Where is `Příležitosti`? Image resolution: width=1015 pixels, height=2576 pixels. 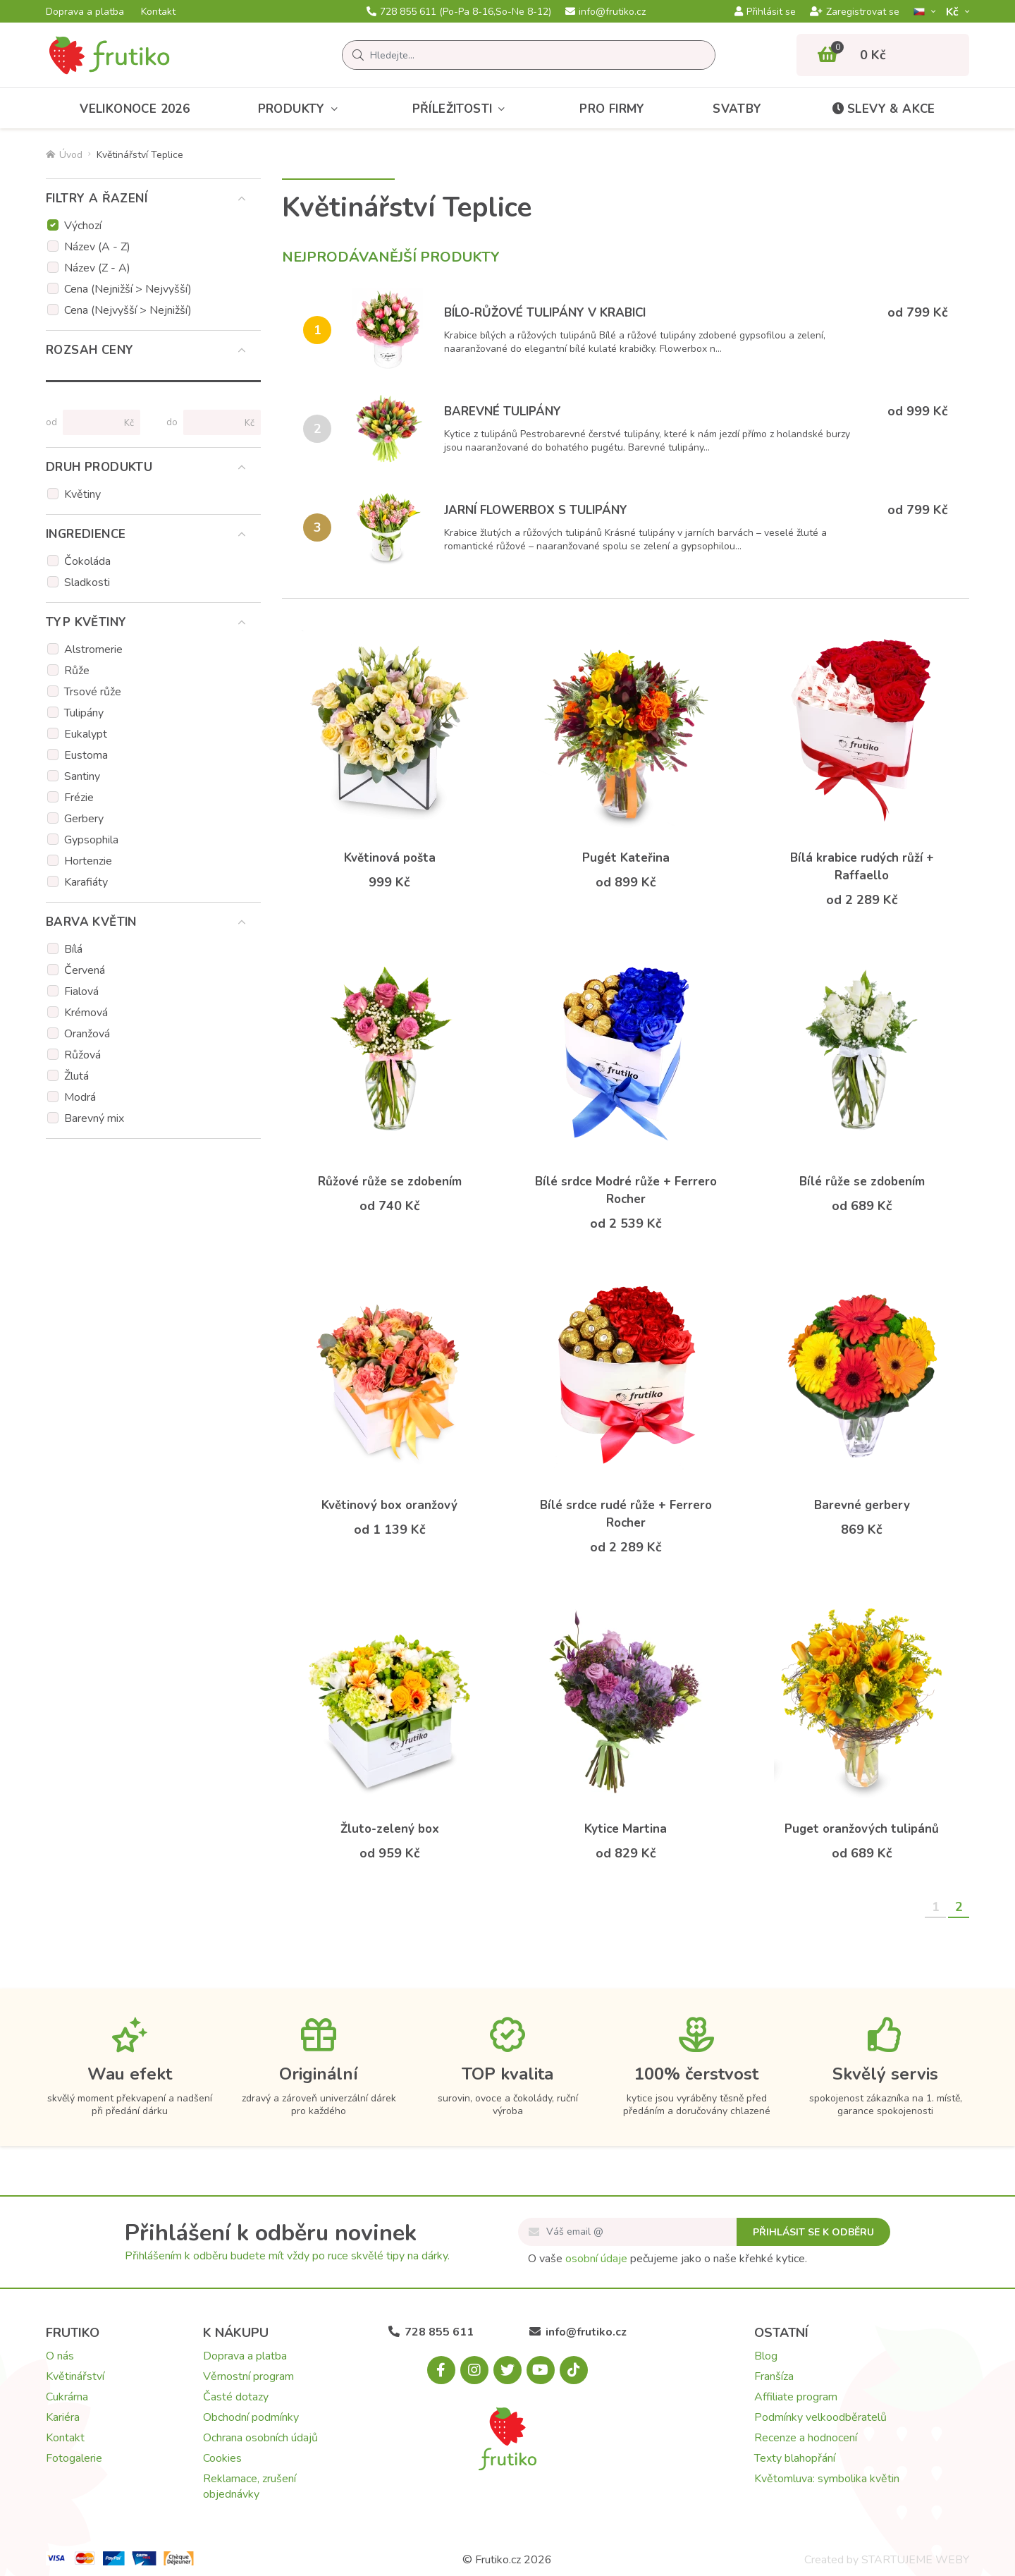 Příležitosti is located at coordinates (462, 109).